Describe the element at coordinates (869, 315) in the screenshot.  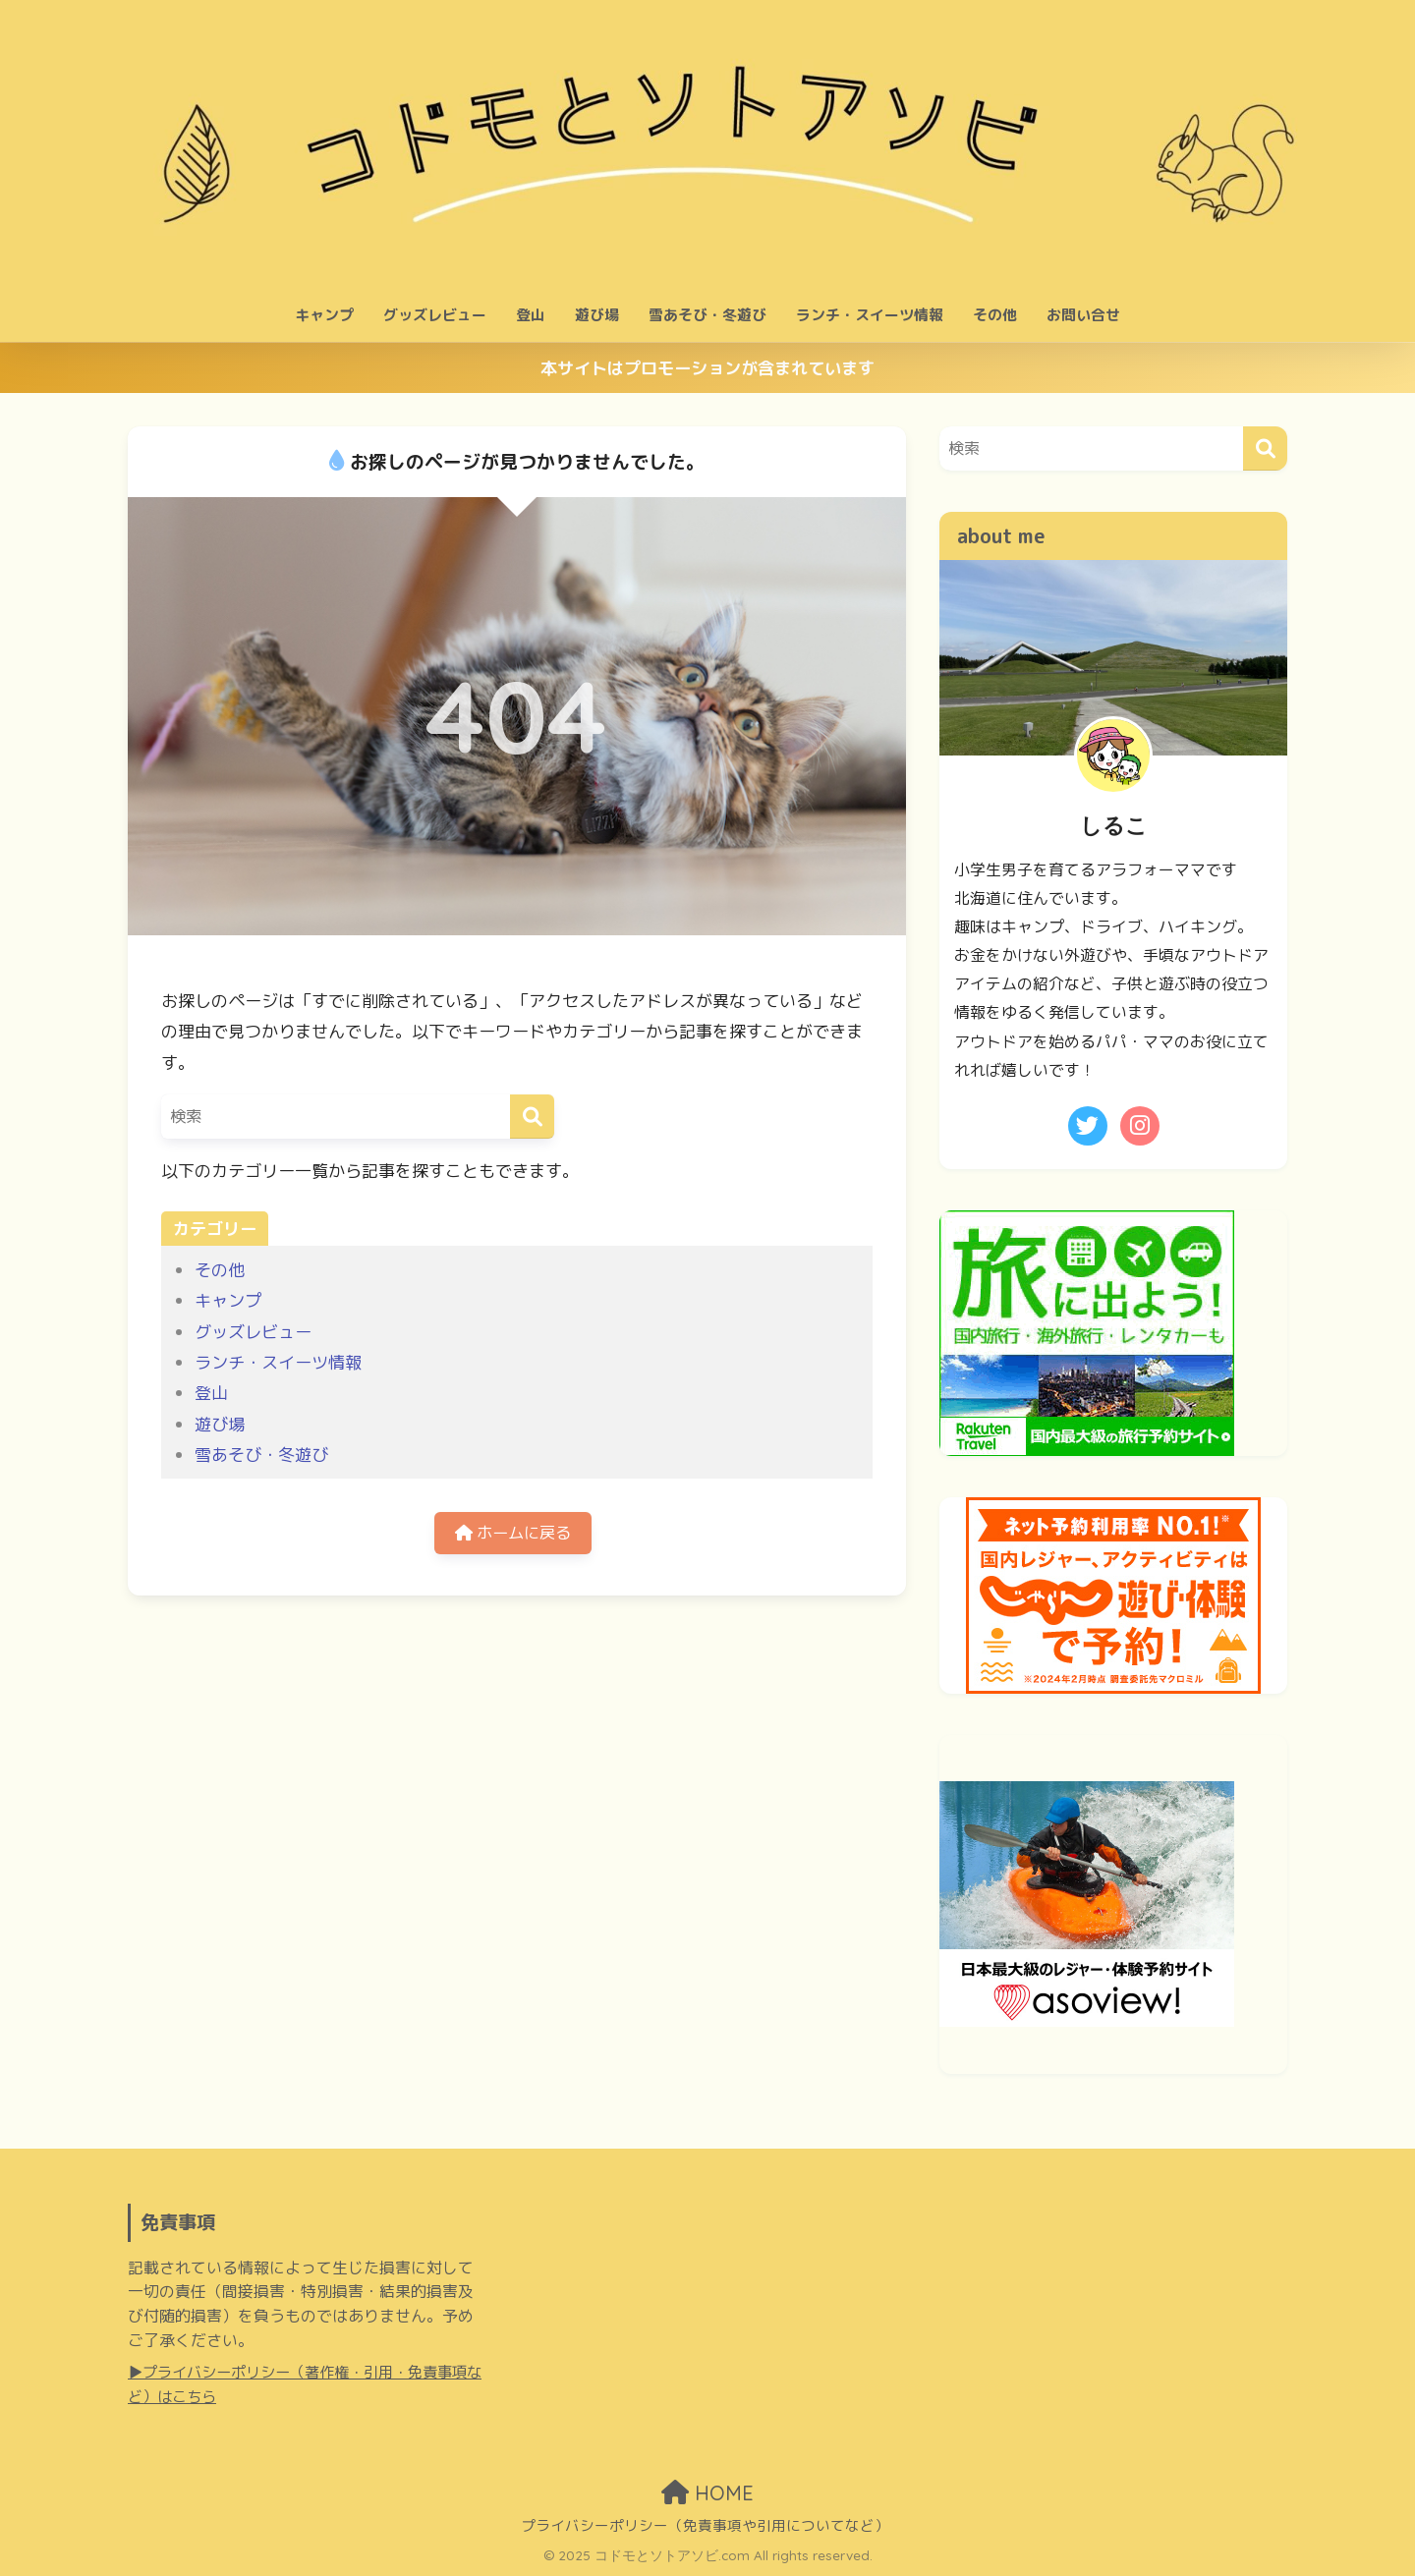
I see `ランチ・スイーツ情報` at that location.